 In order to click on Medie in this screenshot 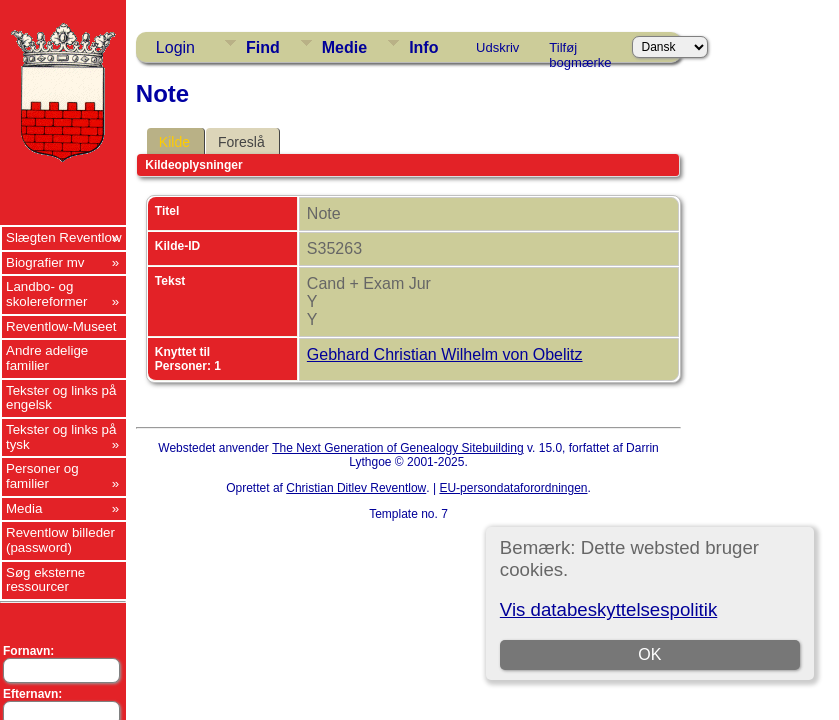, I will do `click(344, 47)`.